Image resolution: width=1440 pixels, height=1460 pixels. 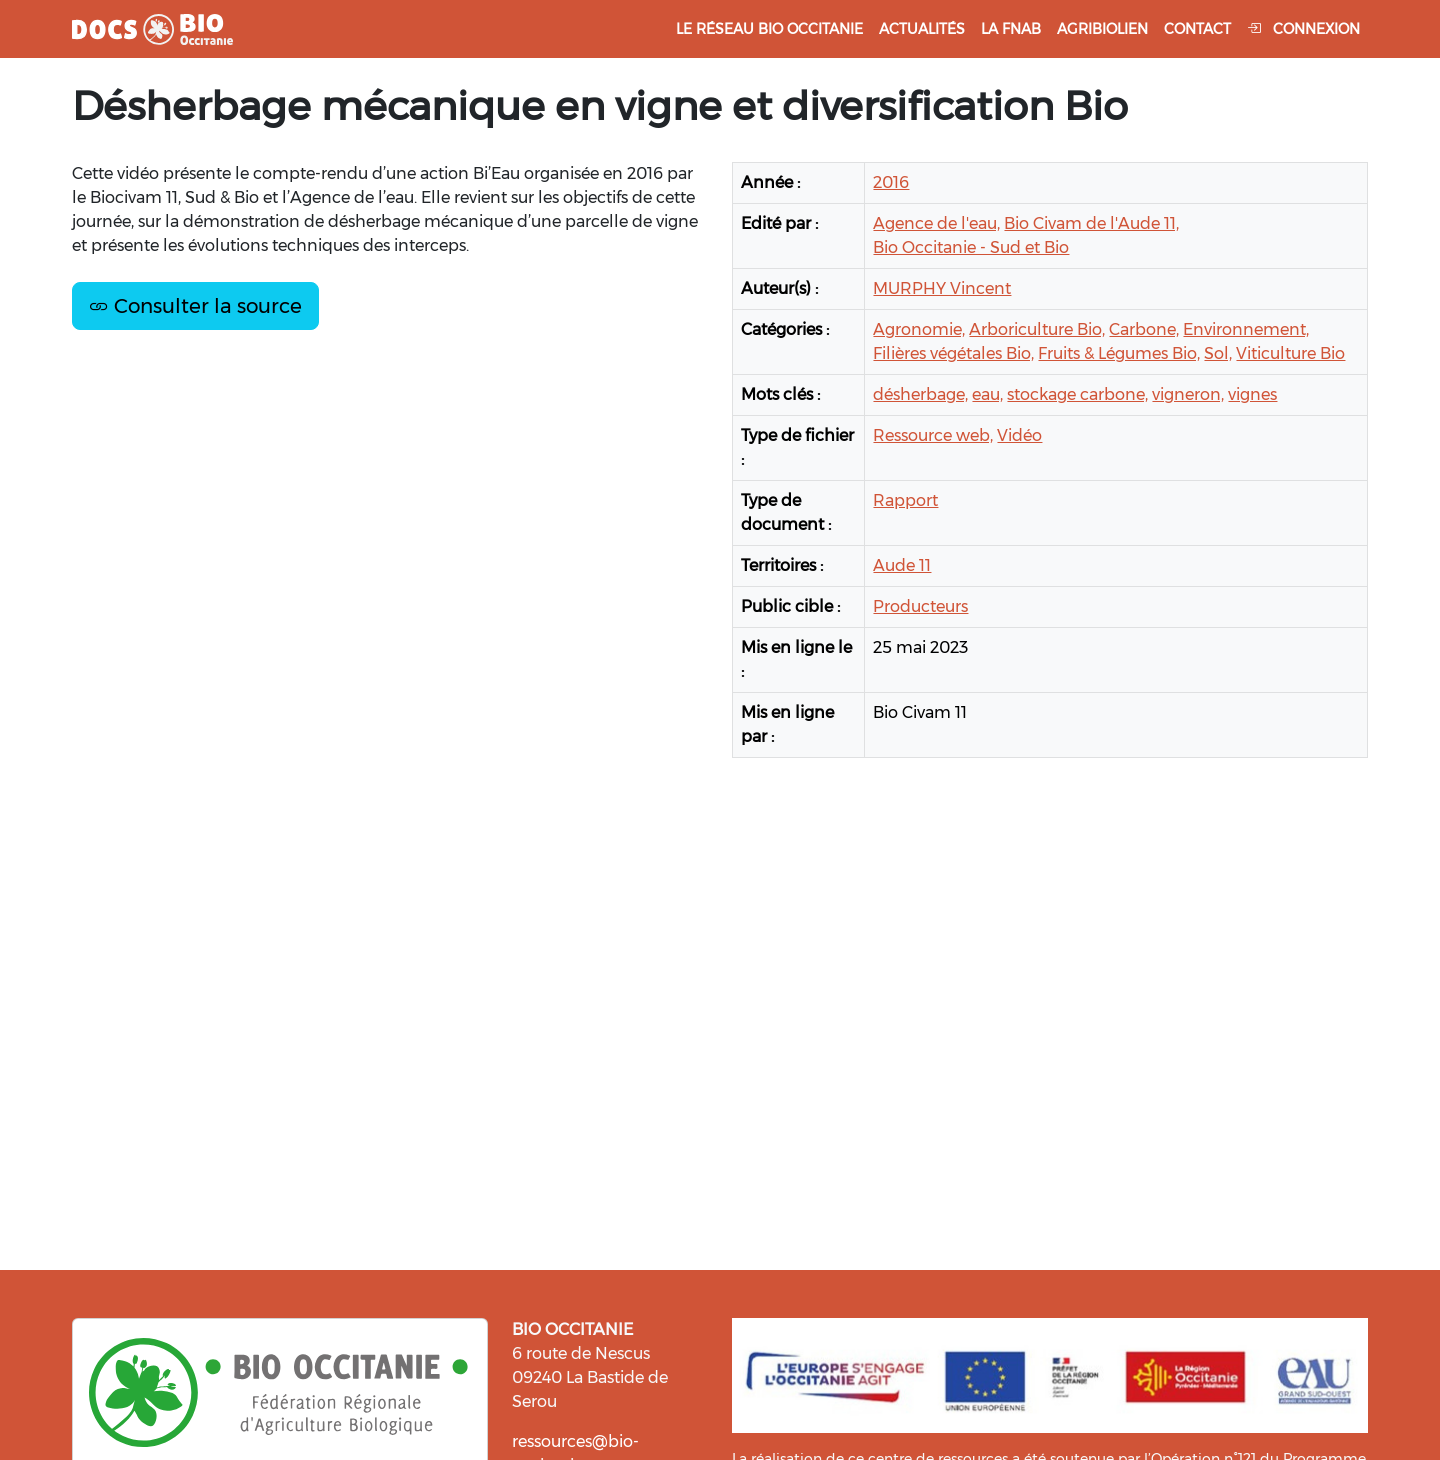 I want to click on Connexion, so click(x=1303, y=29).